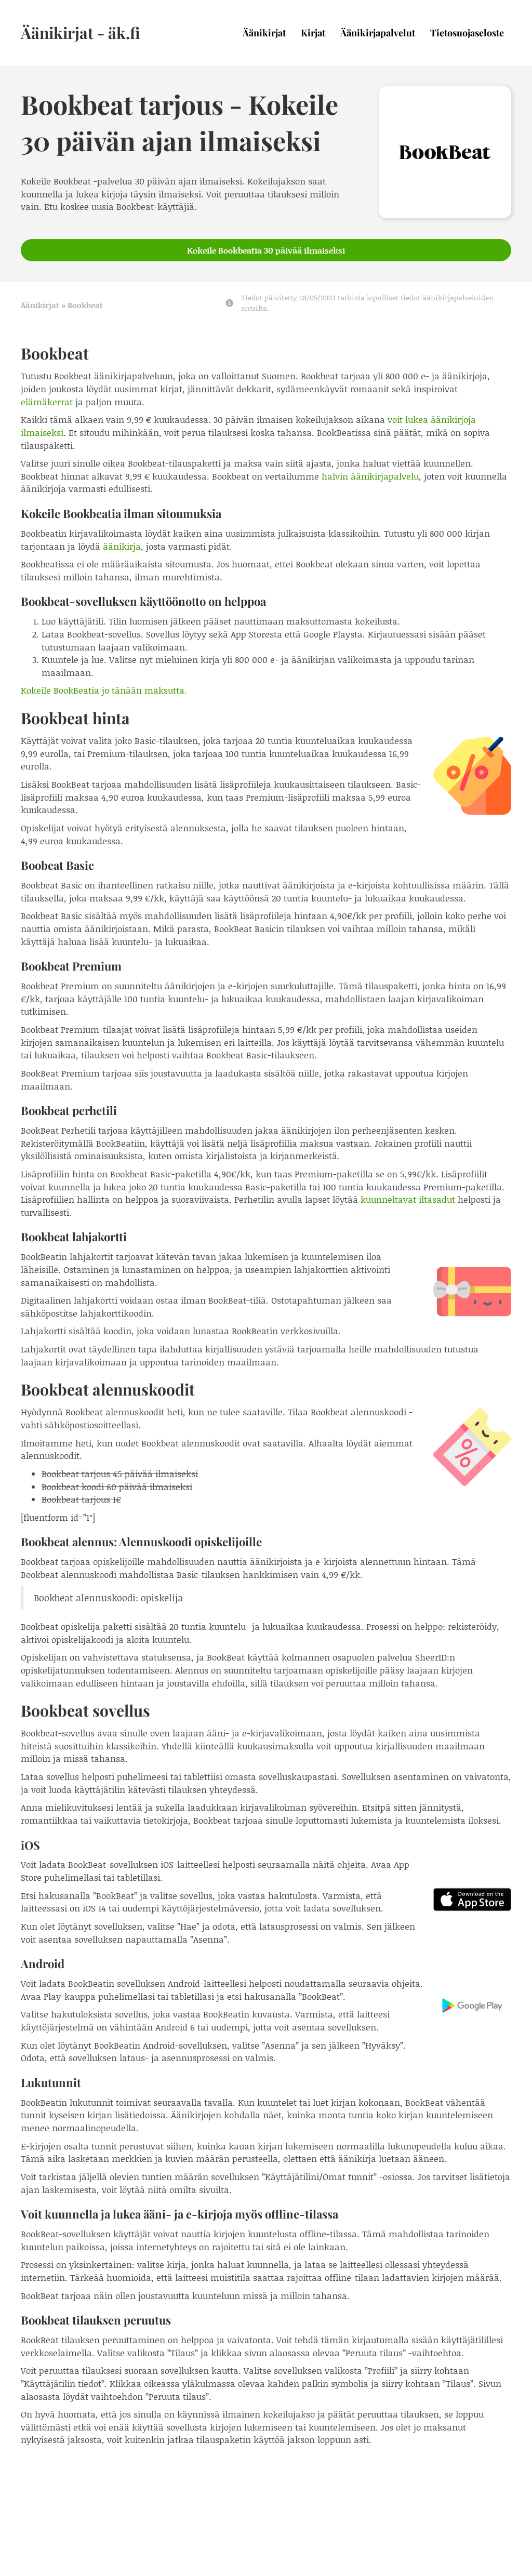  What do you see at coordinates (122, 546) in the screenshot?
I see `äänikirja` at bounding box center [122, 546].